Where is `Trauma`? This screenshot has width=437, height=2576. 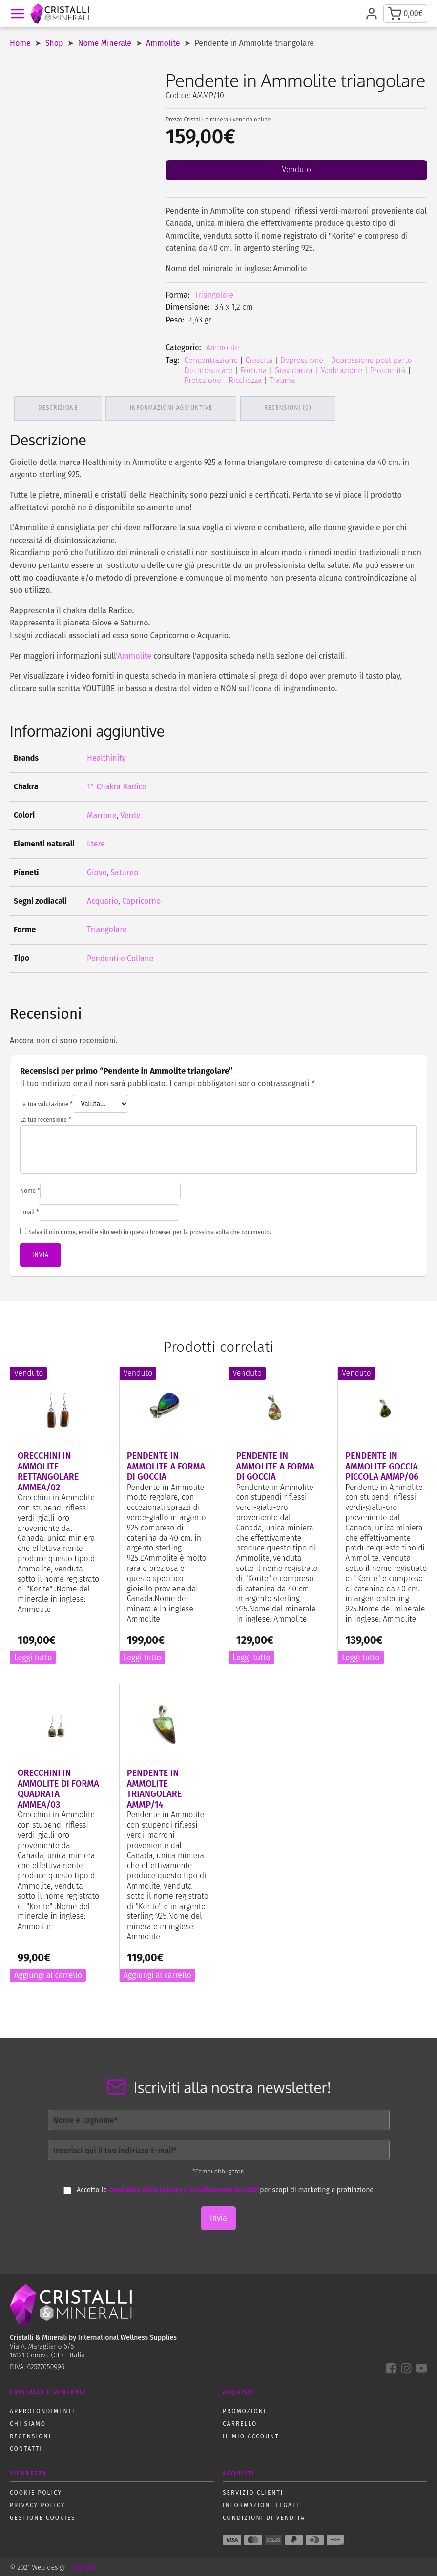 Trauma is located at coordinates (282, 380).